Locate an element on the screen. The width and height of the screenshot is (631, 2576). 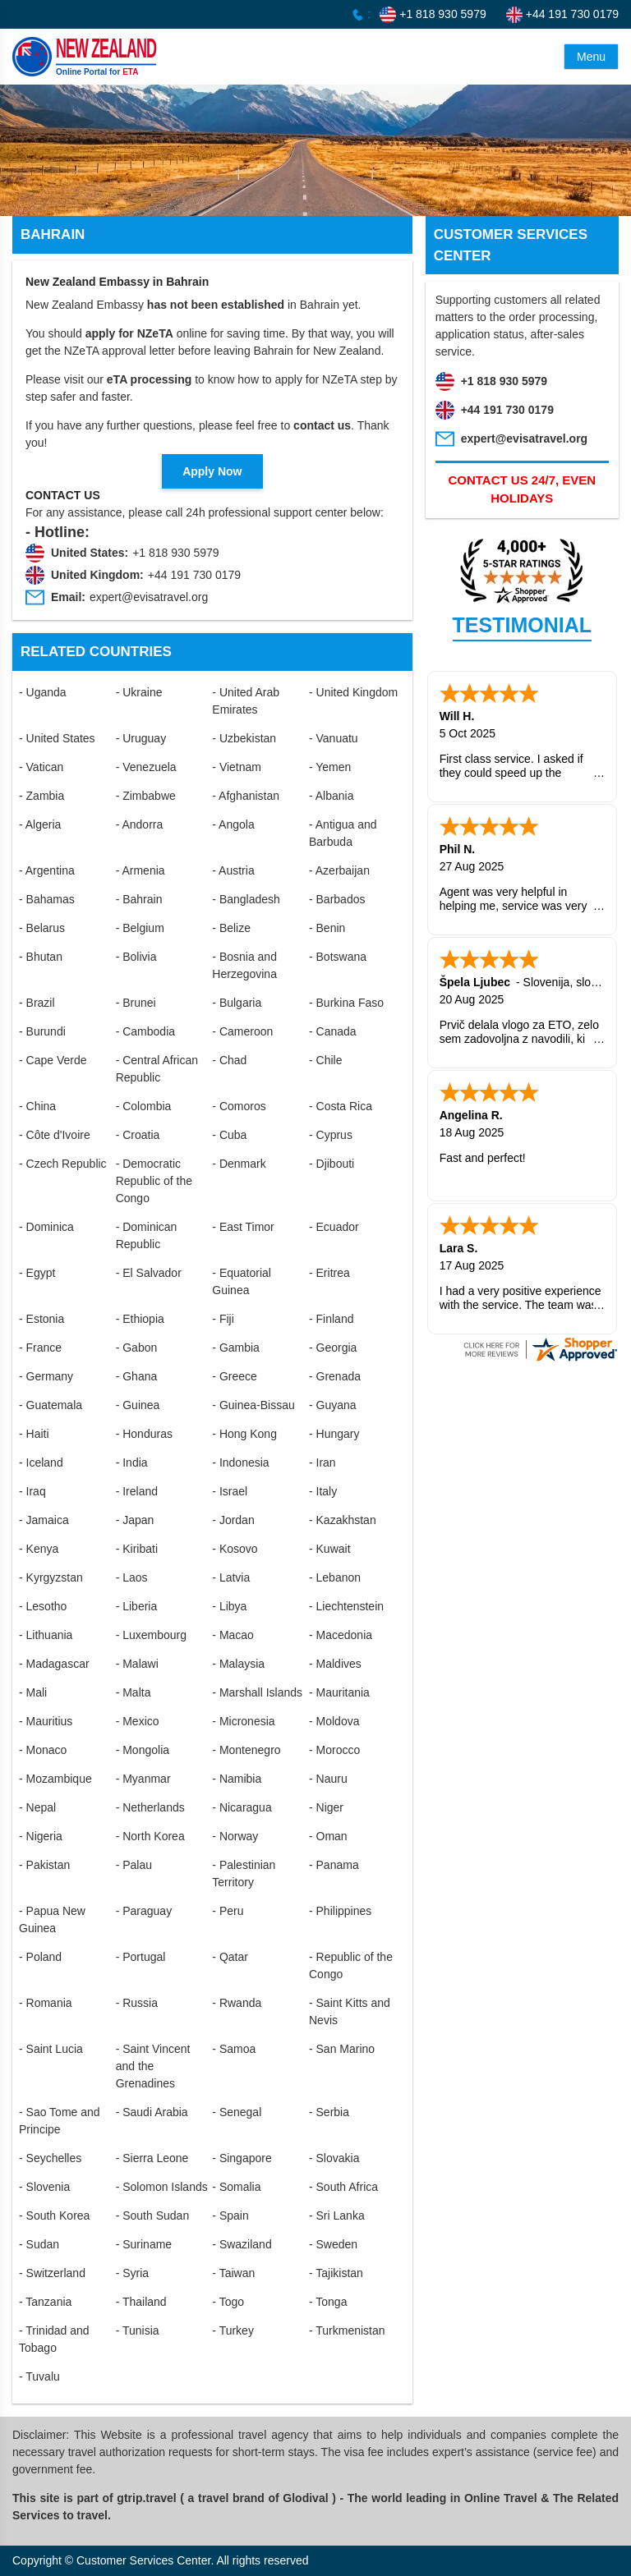
- Togo is located at coordinates (228, 2301).